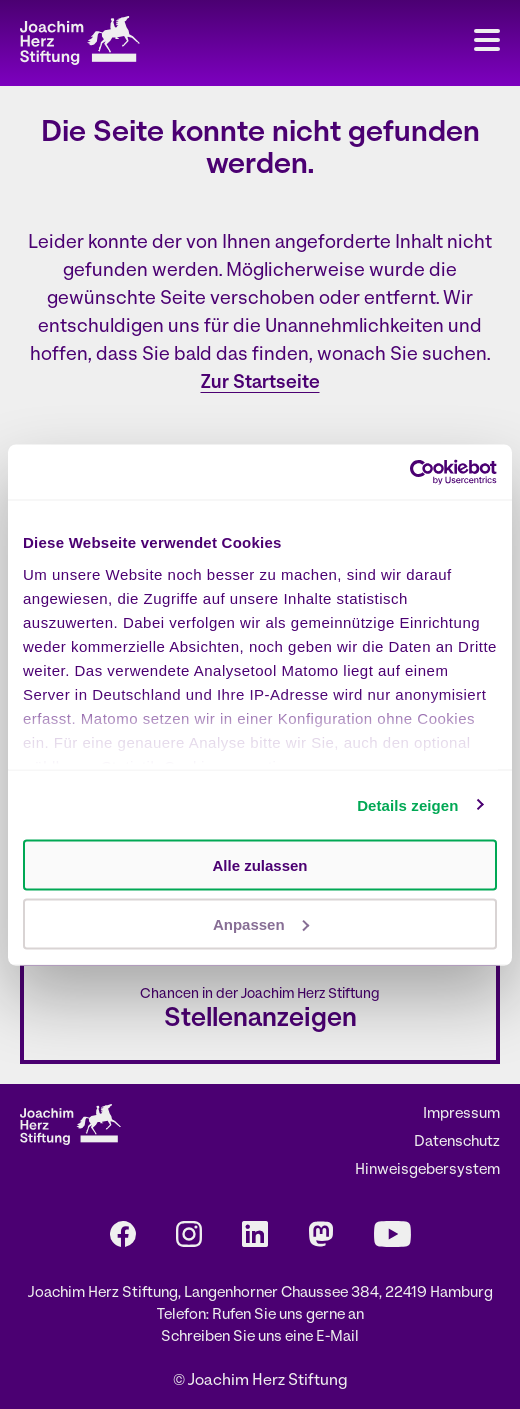  I want to click on Details zeigen, so click(407, 804).